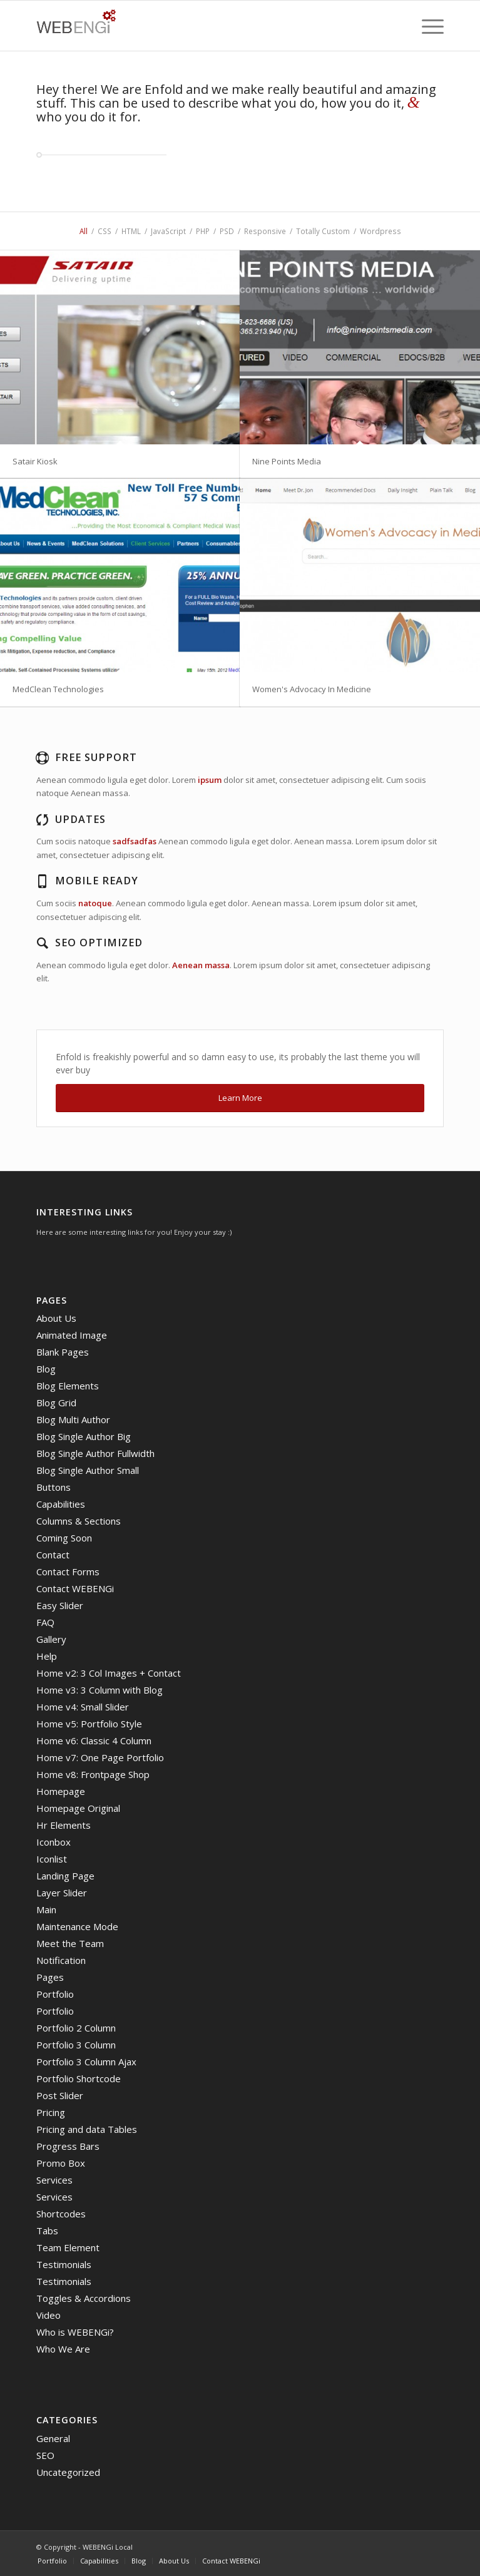 The image size is (480, 2576). I want to click on Portfolio, so click(55, 1994).